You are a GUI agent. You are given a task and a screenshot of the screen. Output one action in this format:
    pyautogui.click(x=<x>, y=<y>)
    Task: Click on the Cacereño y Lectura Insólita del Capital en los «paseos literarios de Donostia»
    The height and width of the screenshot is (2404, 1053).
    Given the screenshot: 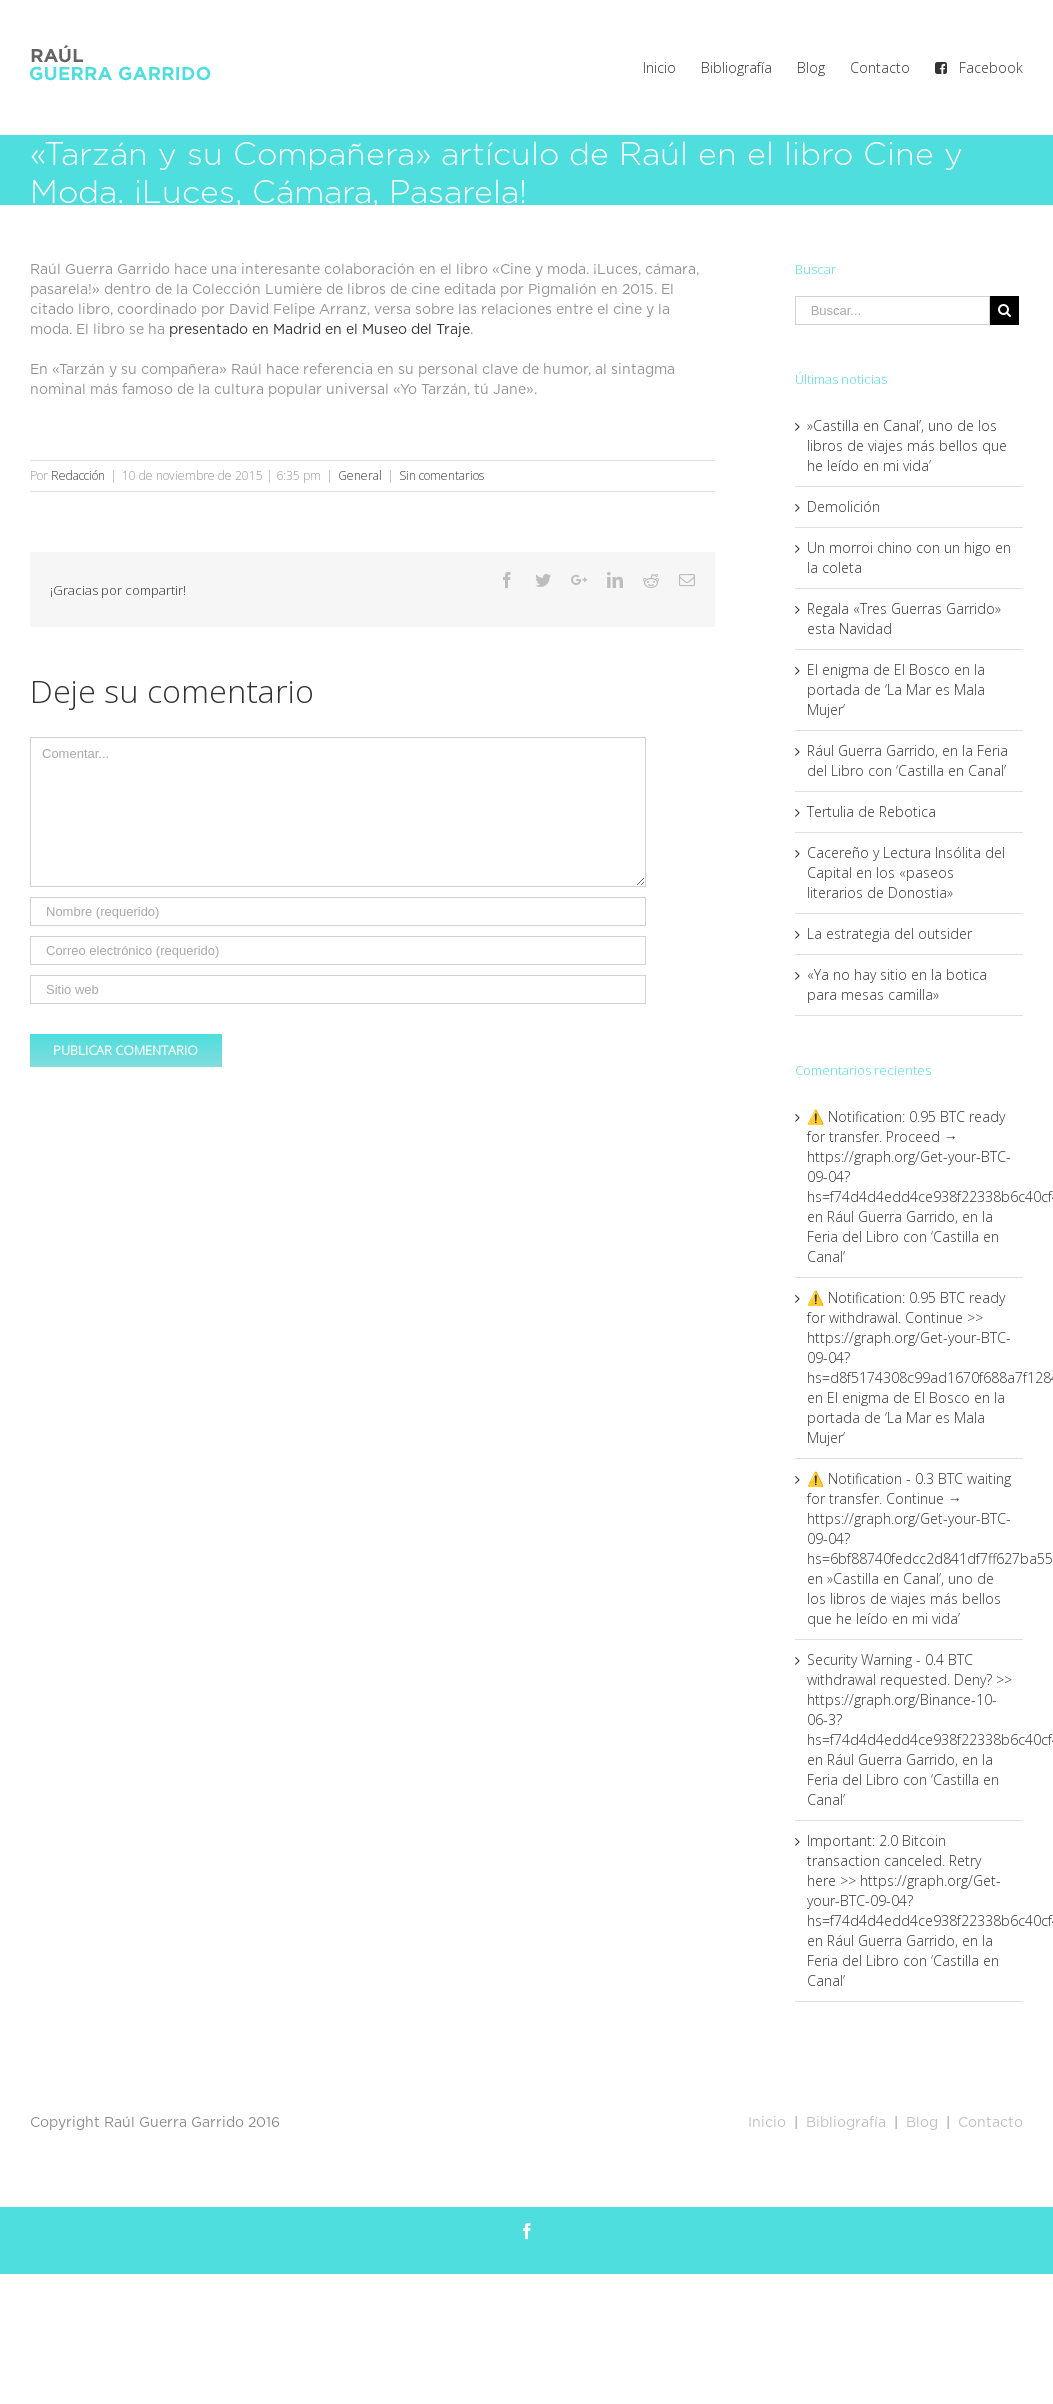 What is the action you would take?
    pyautogui.click(x=906, y=872)
    